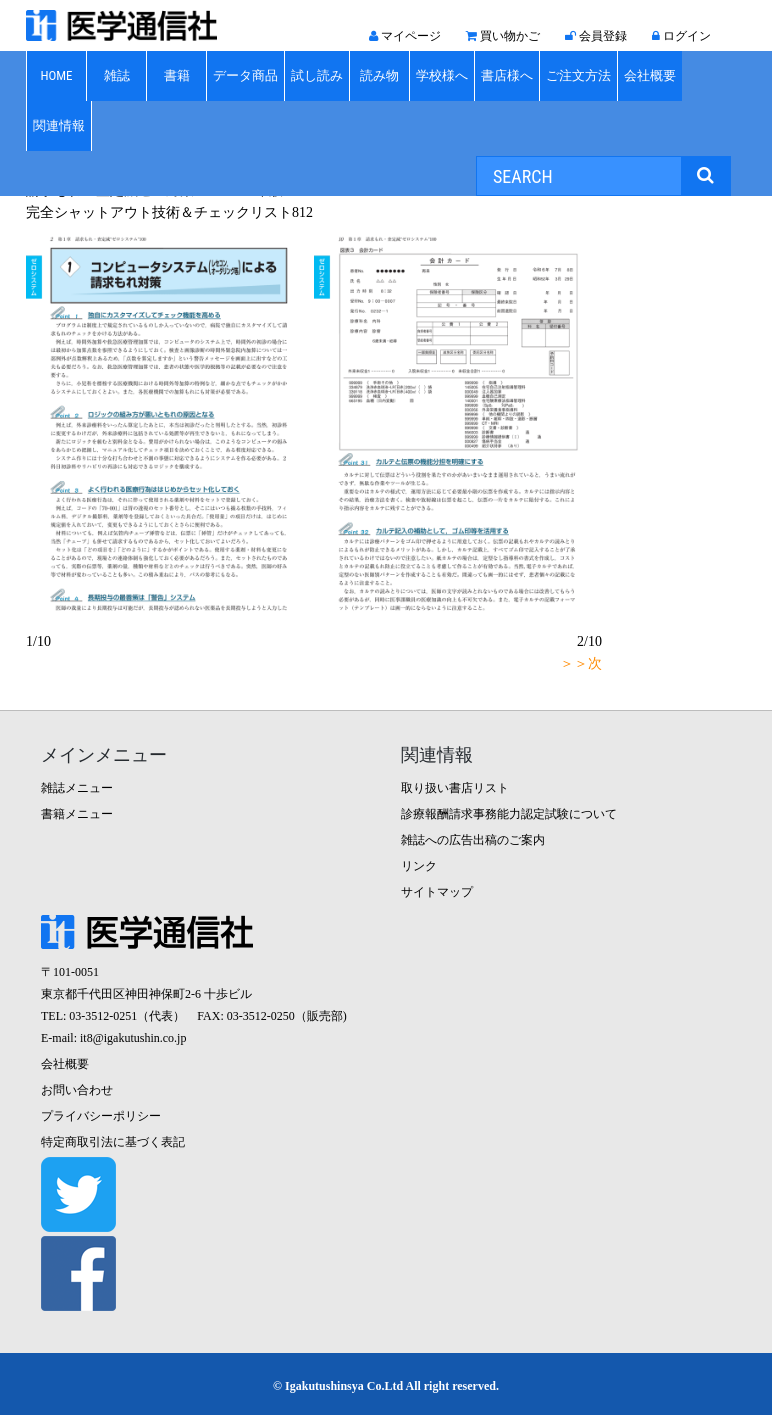 Image resolution: width=772 pixels, height=1415 pixels. What do you see at coordinates (117, 75) in the screenshot?
I see `雑誌` at bounding box center [117, 75].